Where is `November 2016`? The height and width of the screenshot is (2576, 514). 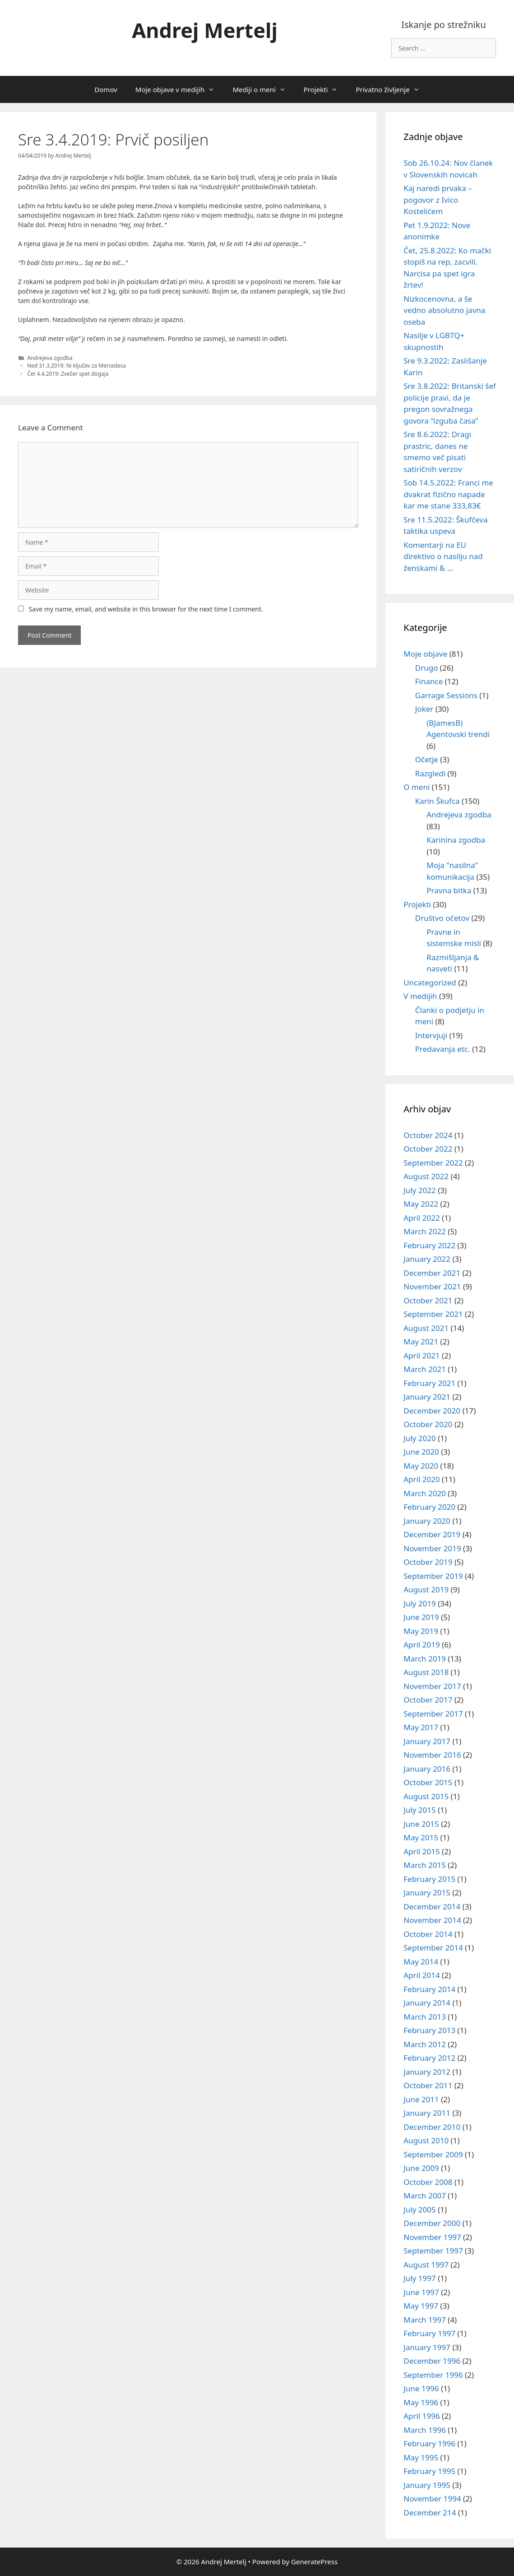 November 2016 is located at coordinates (432, 1755).